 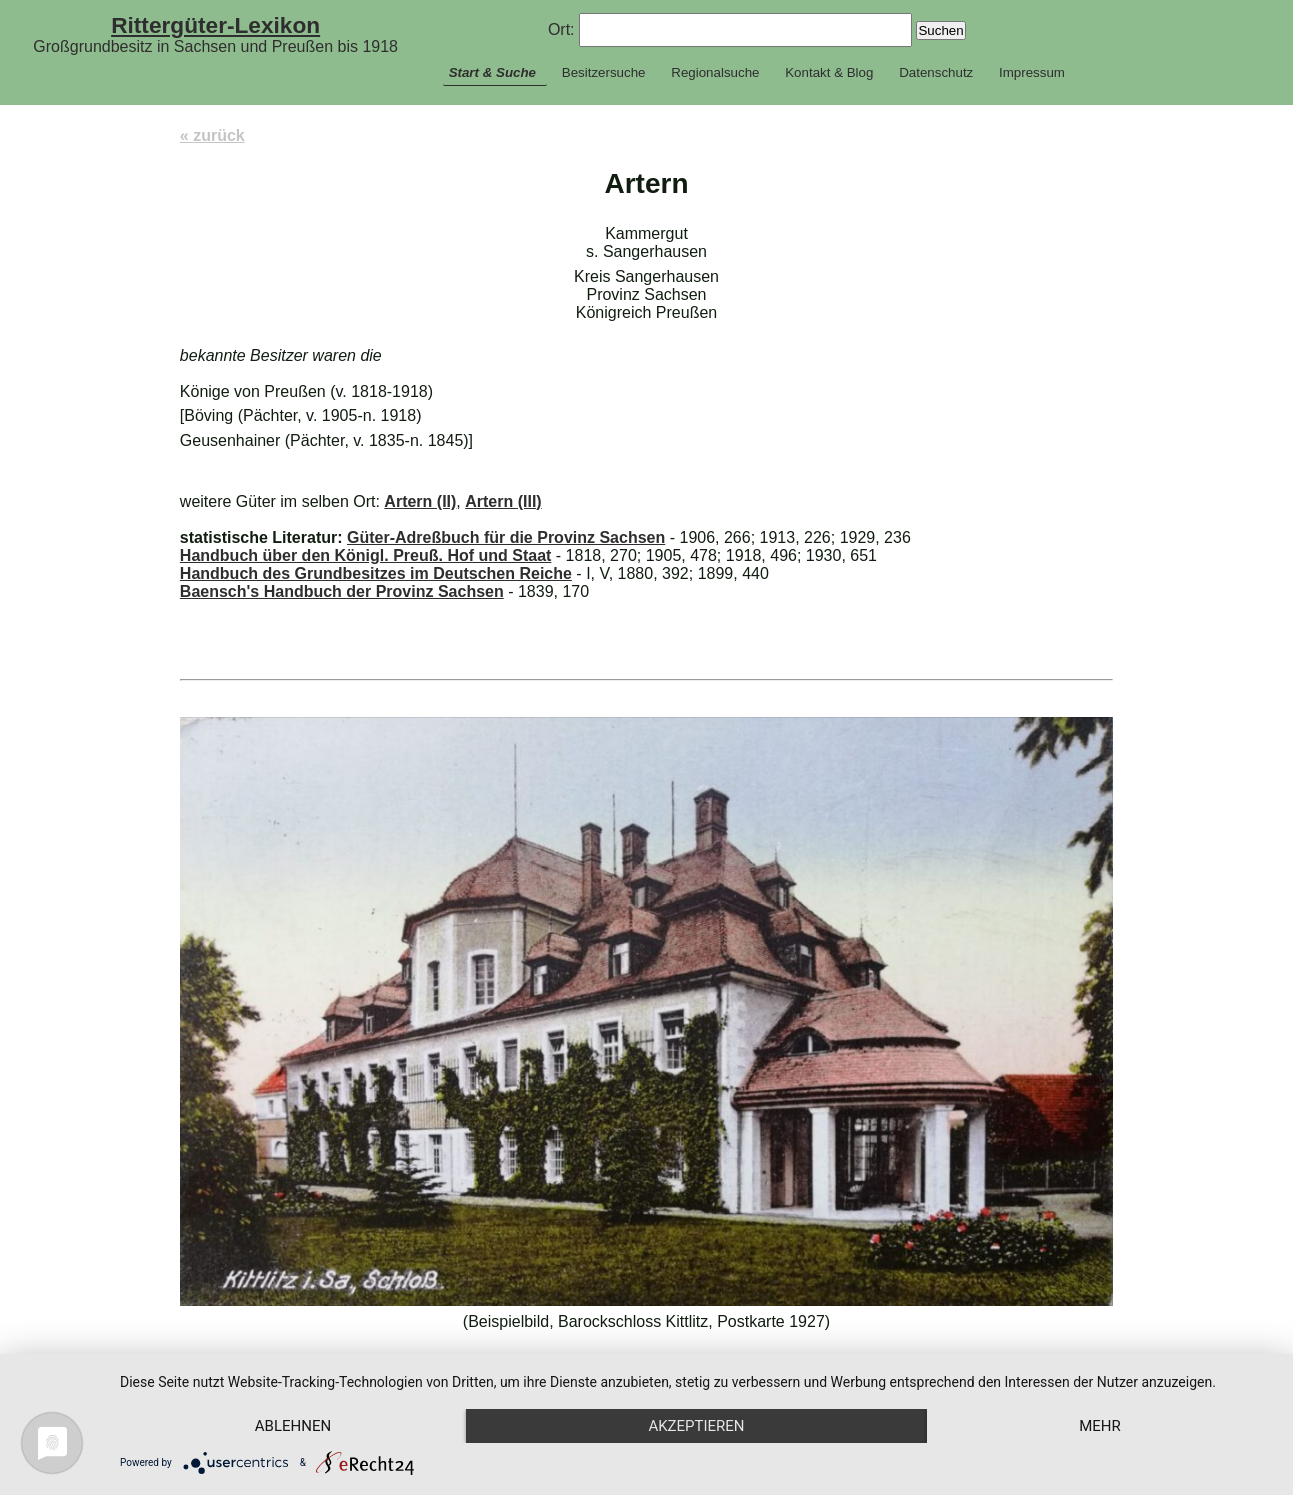 I want to click on Baensch's Handbuch der Provinz Sachsen, so click(x=342, y=591).